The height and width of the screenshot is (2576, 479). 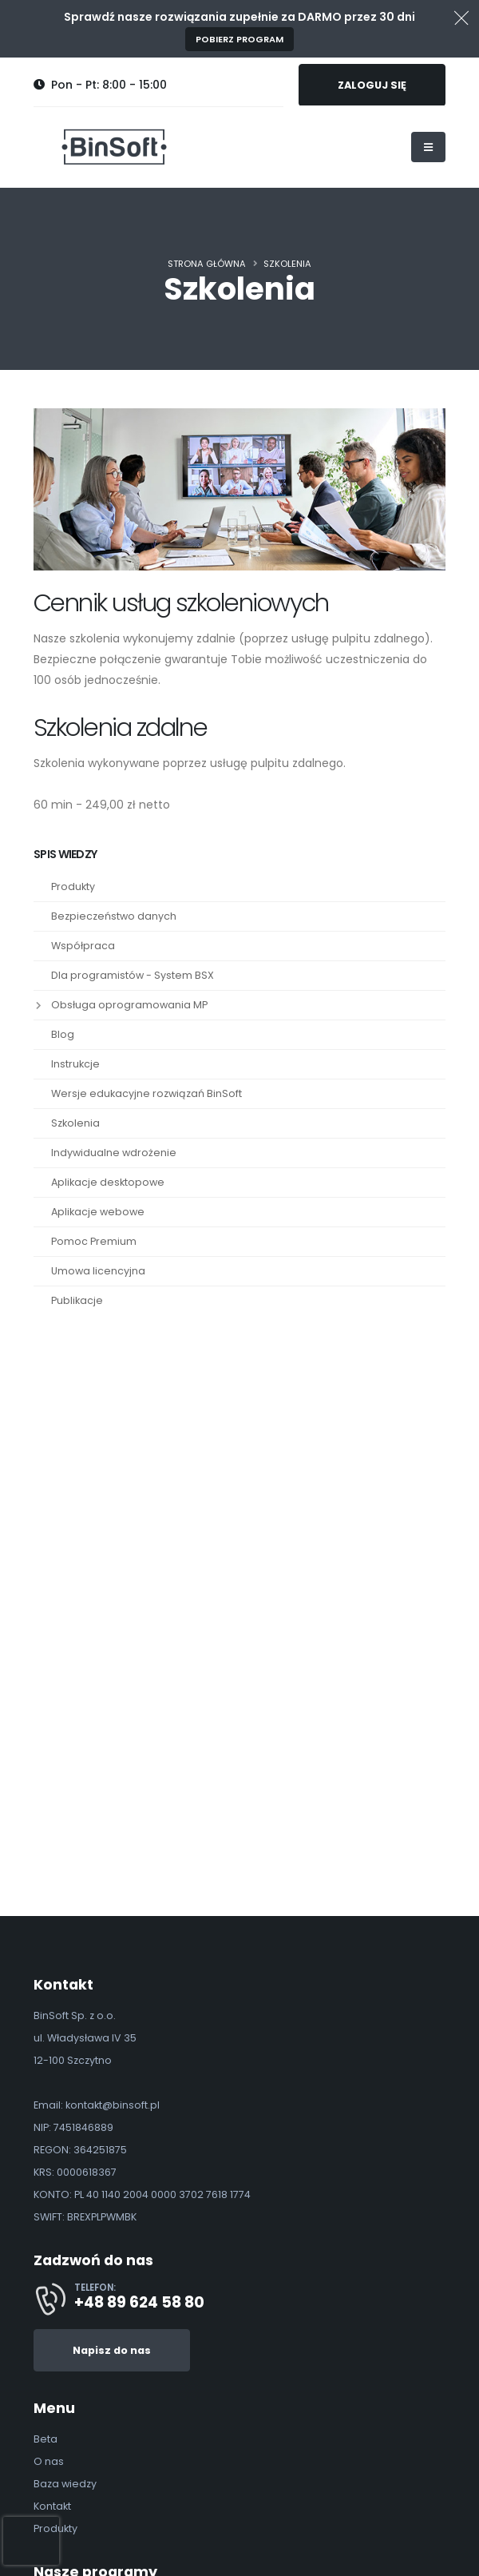 What do you see at coordinates (239, 39) in the screenshot?
I see `Pobierz program` at bounding box center [239, 39].